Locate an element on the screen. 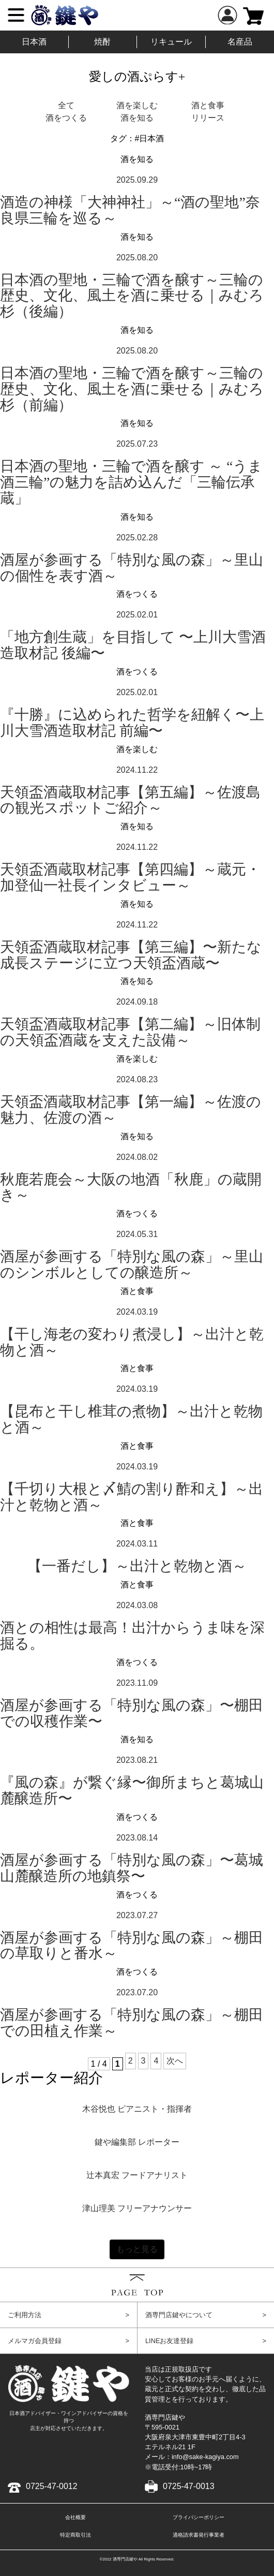 This screenshot has width=274, height=2576. [Menu] is located at coordinates (16, 15).